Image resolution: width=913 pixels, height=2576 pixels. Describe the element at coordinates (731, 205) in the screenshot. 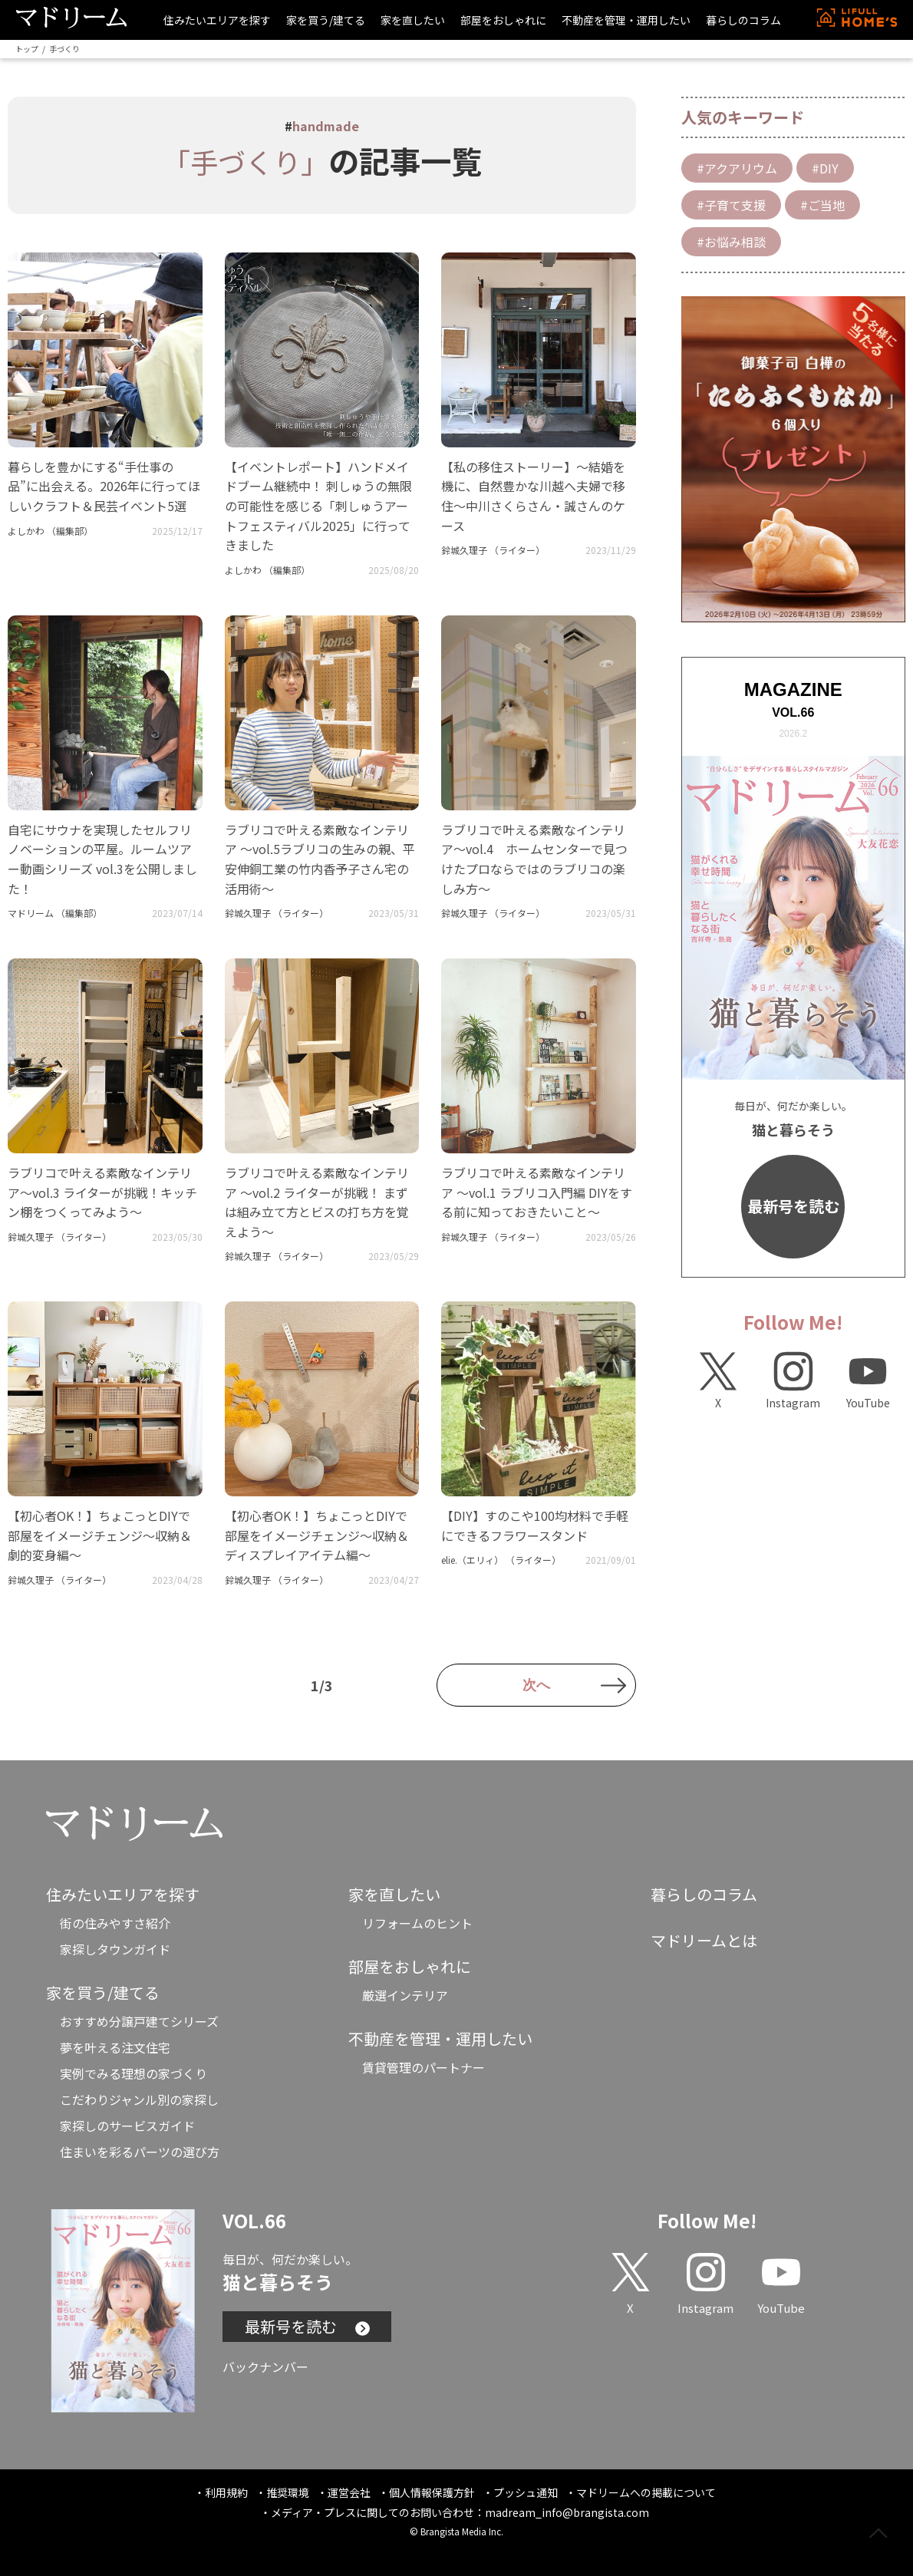

I see `#子育て支援` at that location.